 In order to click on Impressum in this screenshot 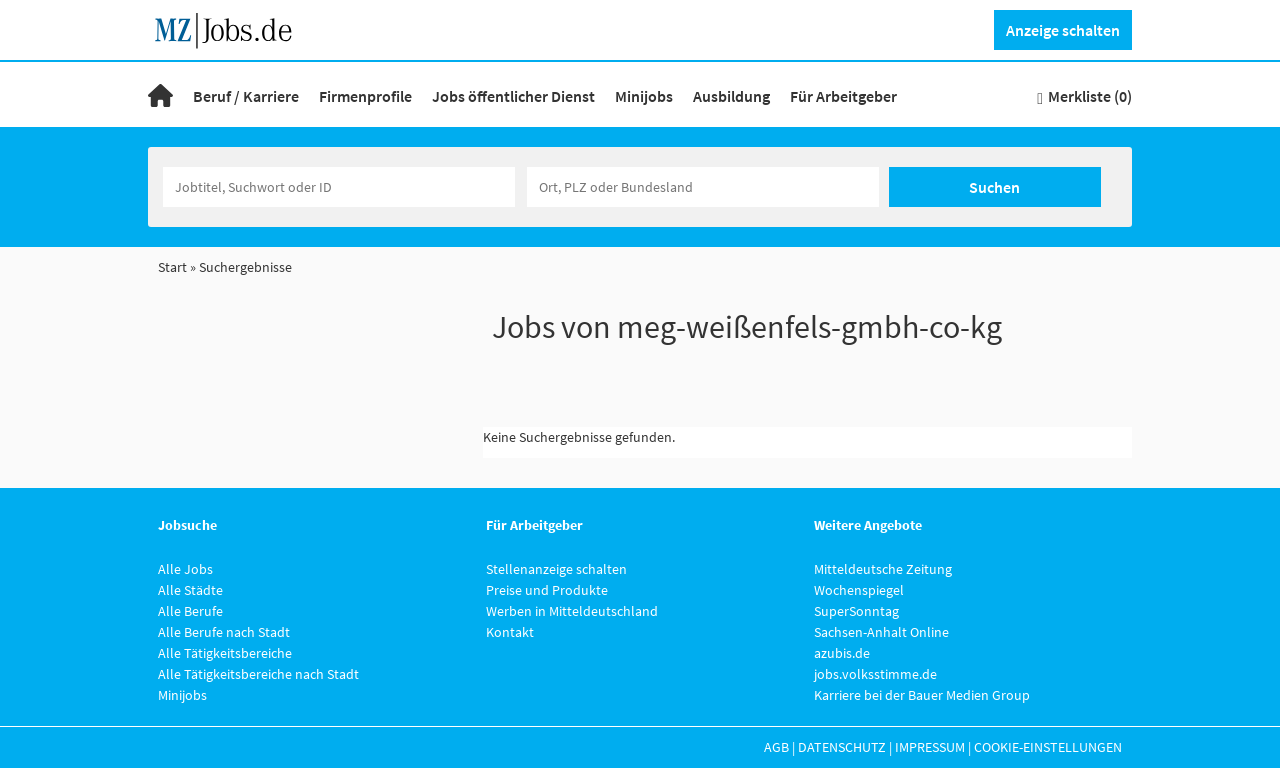, I will do `click(930, 747)`.